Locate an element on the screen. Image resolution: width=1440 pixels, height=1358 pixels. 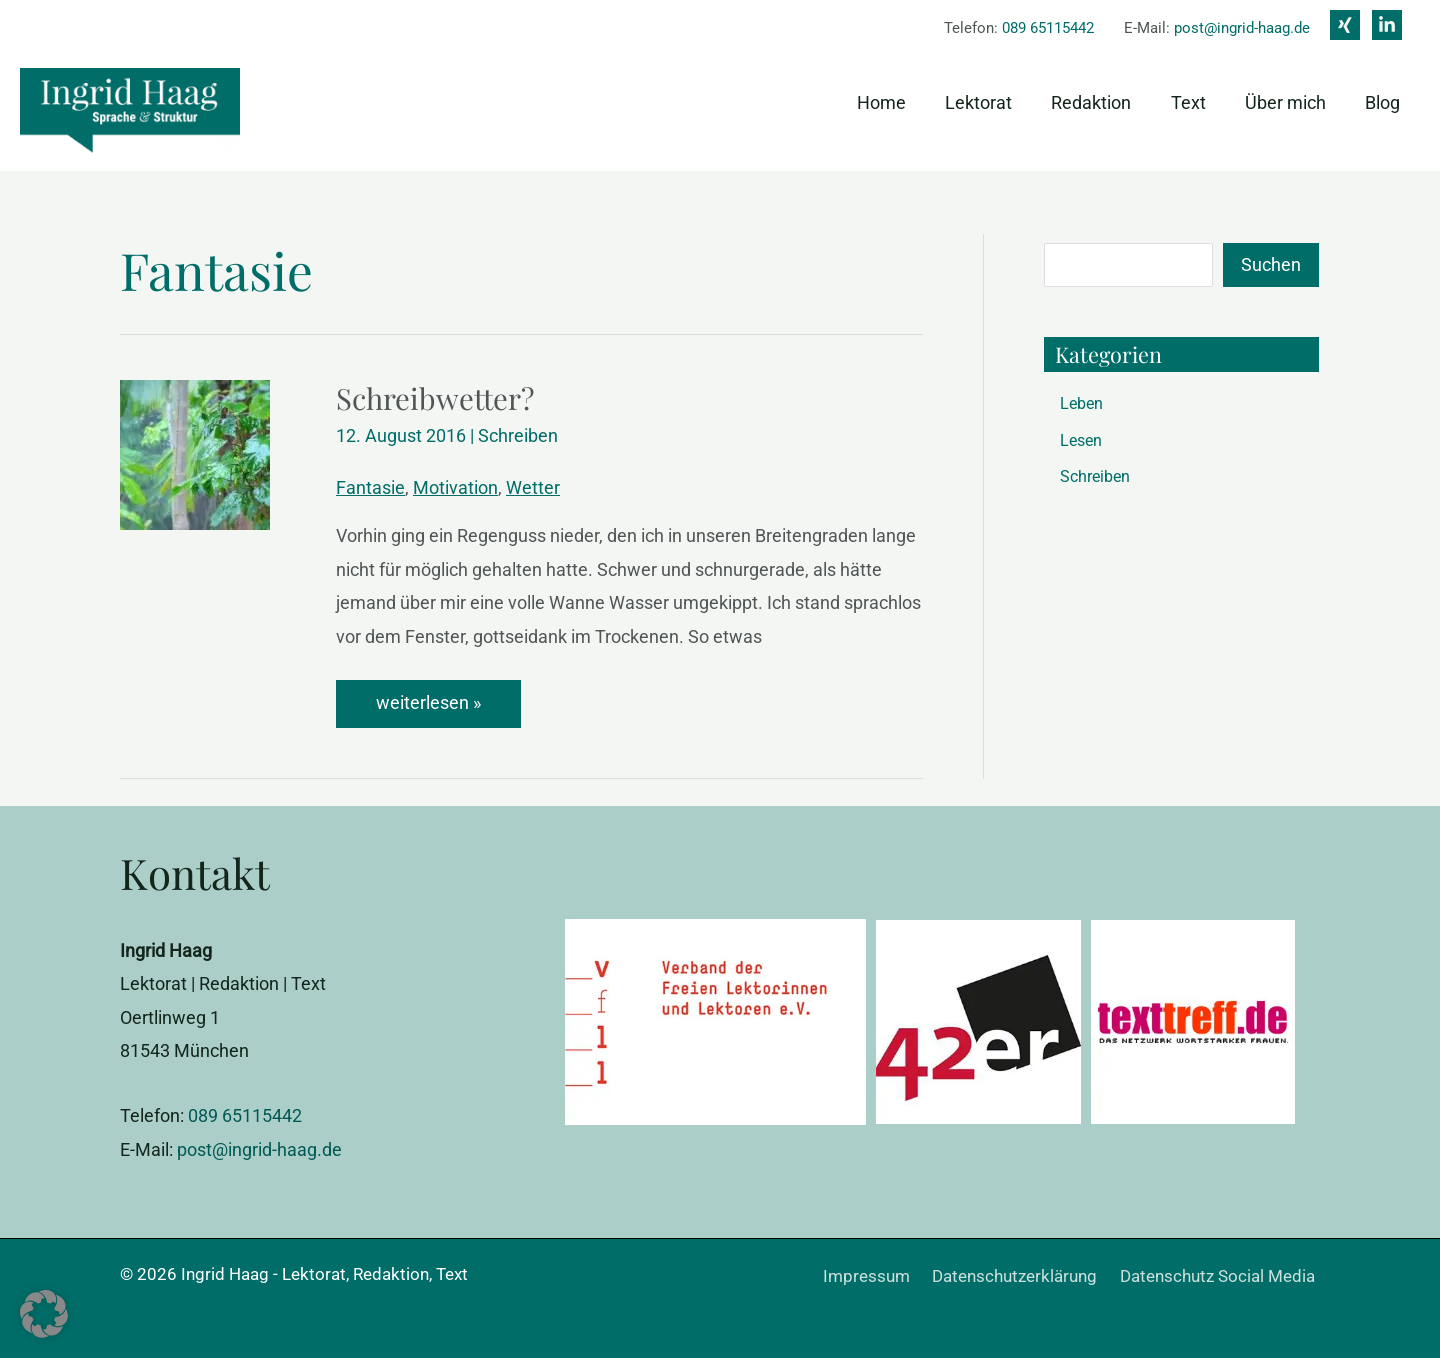
[Xing] is located at coordinates (1345, 25).